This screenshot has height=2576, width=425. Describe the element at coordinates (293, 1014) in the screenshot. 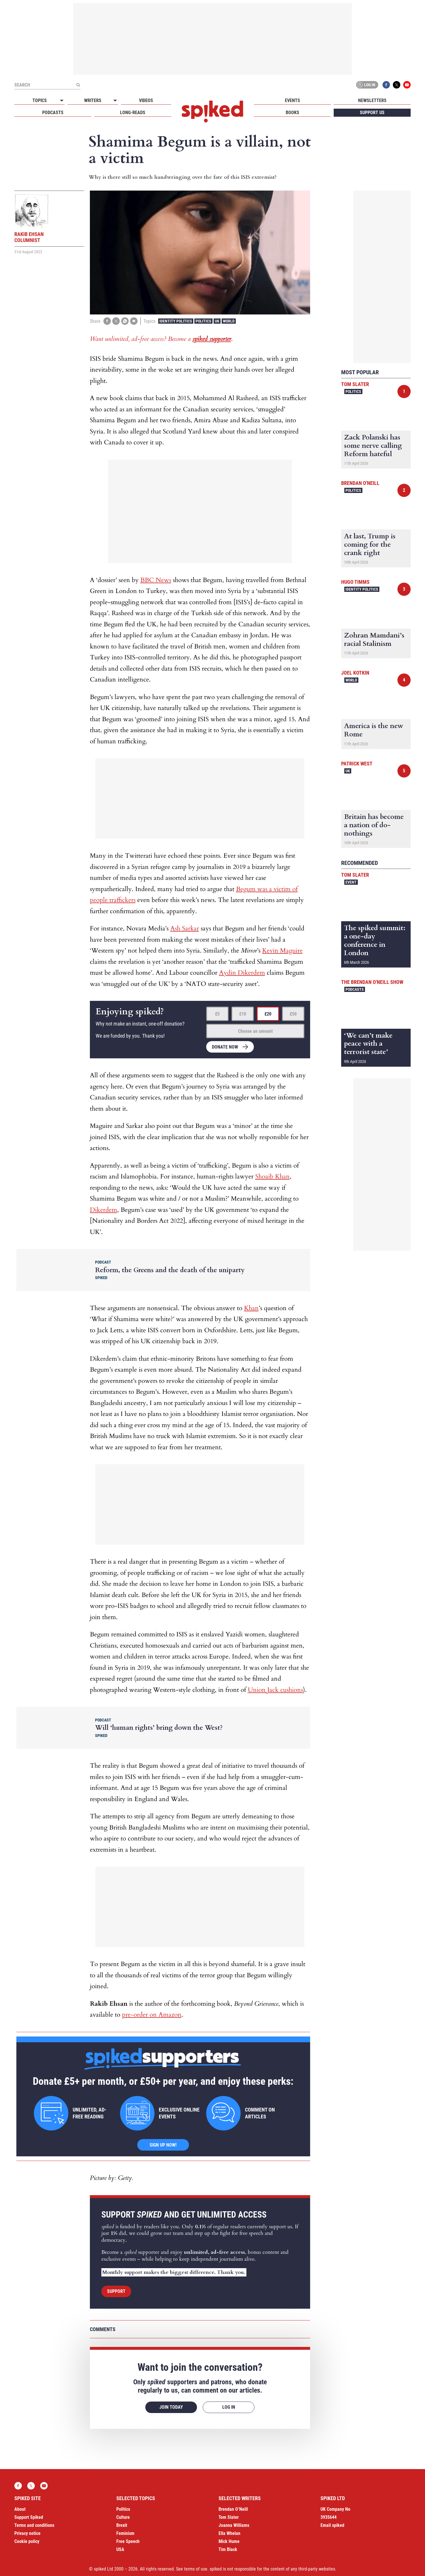

I see `£50` at that location.